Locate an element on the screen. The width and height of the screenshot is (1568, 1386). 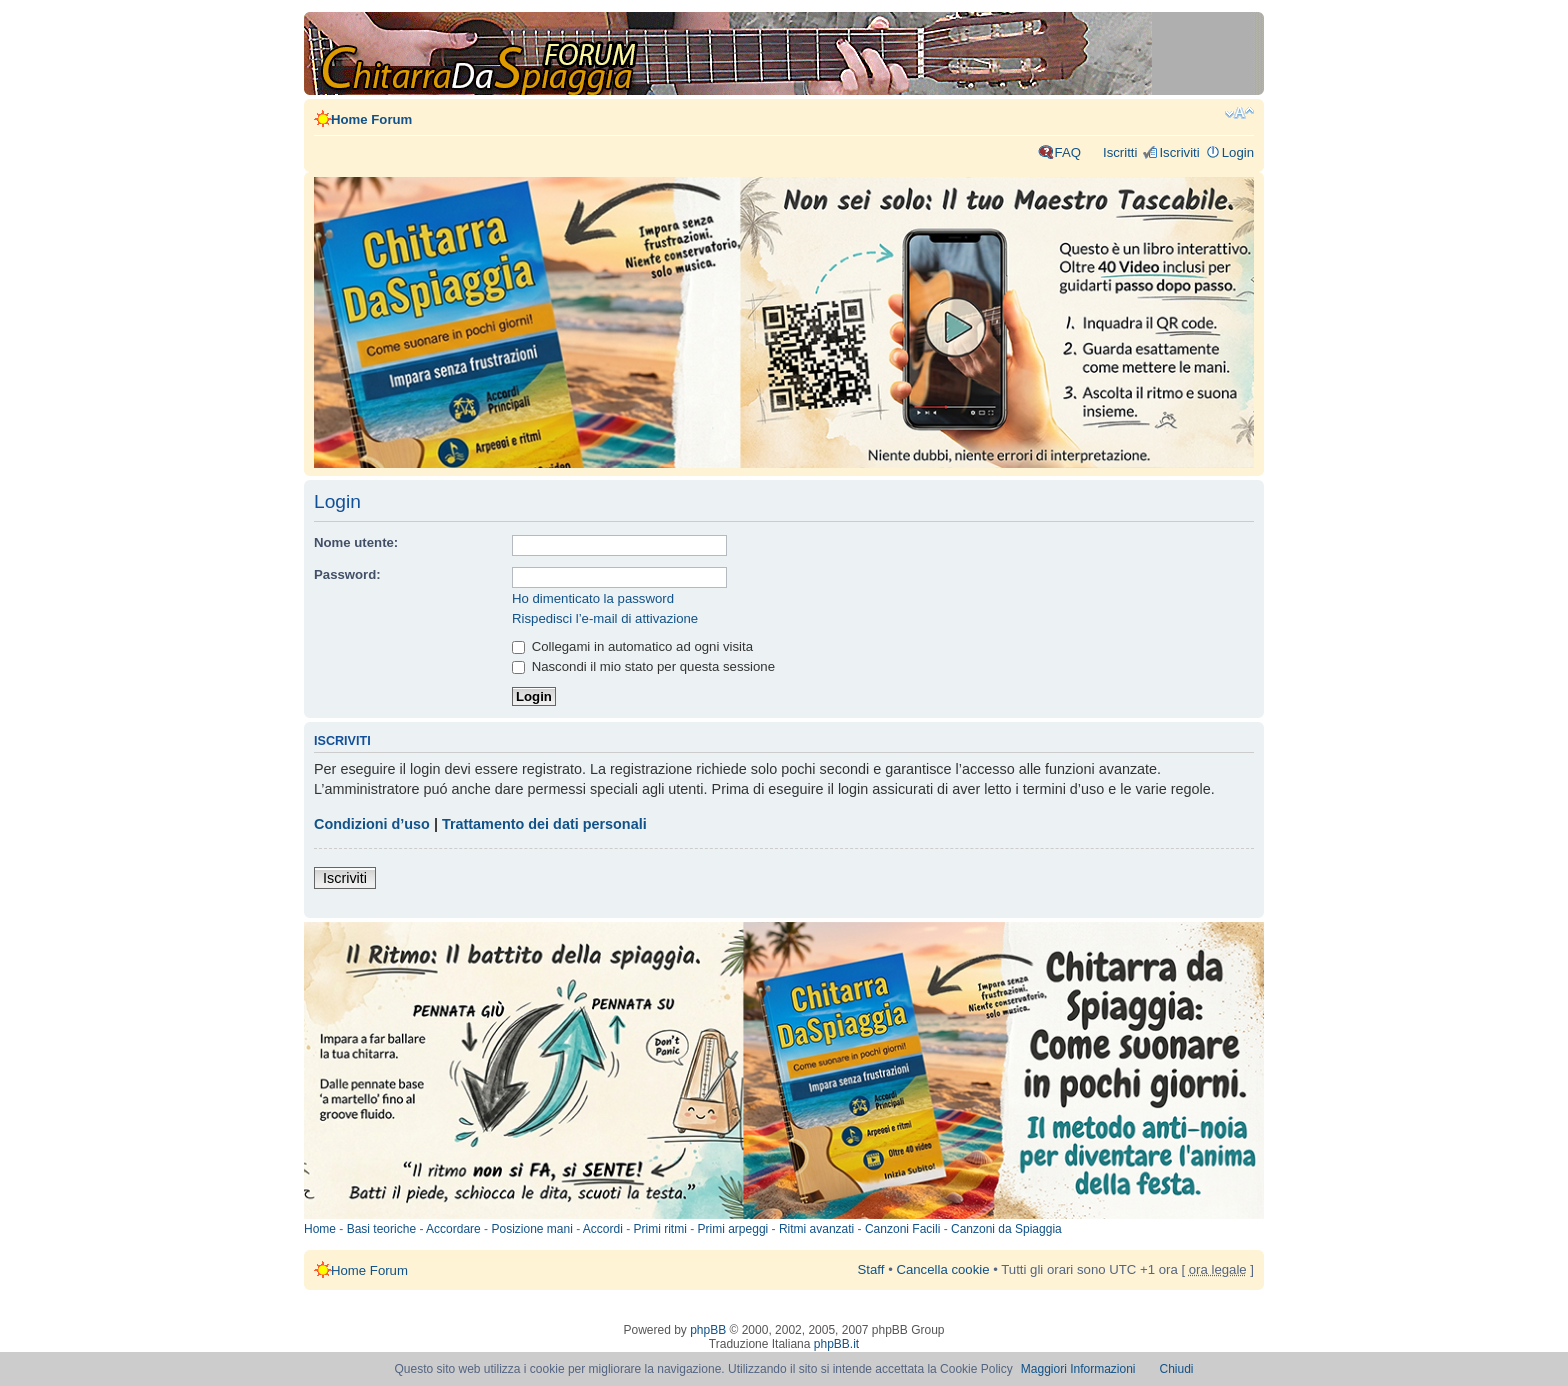
phpBB.it is located at coordinates (836, 1344).